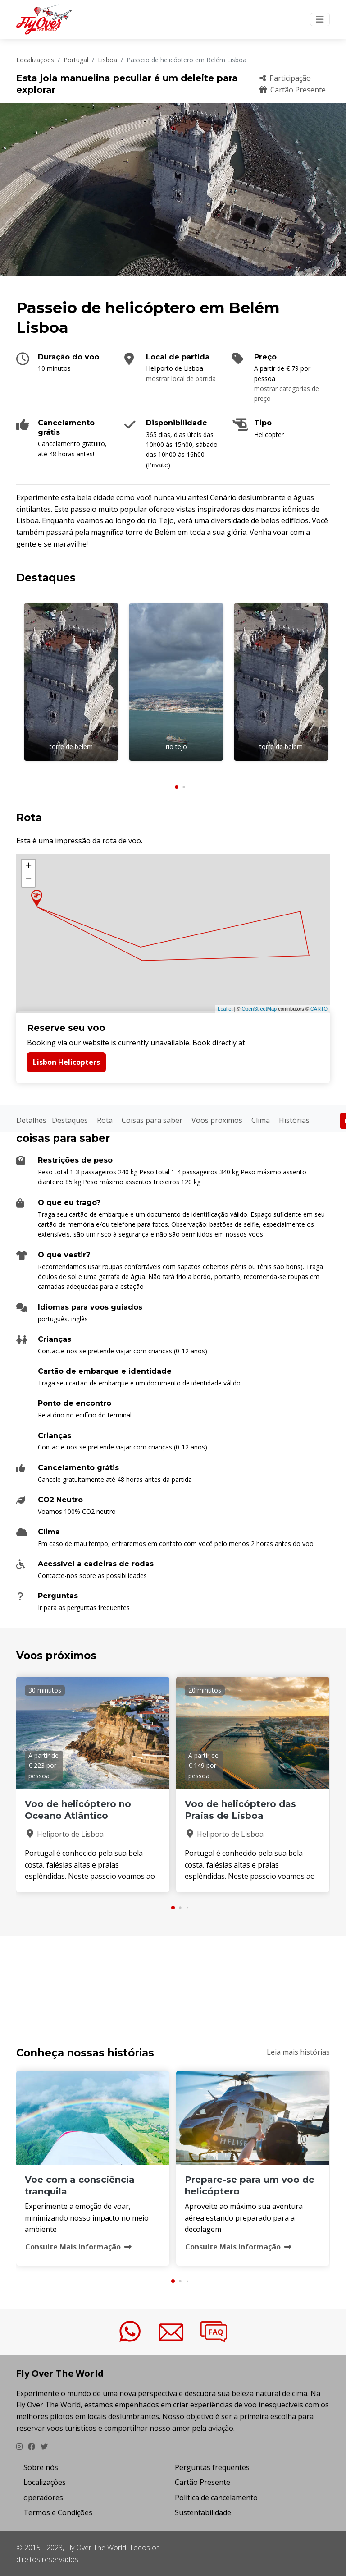  I want to click on Destaques, so click(70, 1120).